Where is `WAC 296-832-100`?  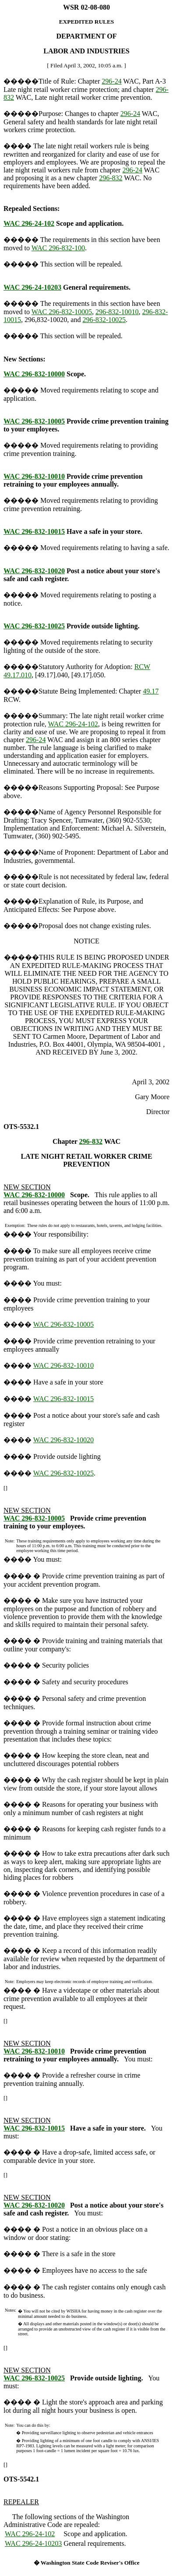
WAC 296-832-100 is located at coordinates (58, 248).